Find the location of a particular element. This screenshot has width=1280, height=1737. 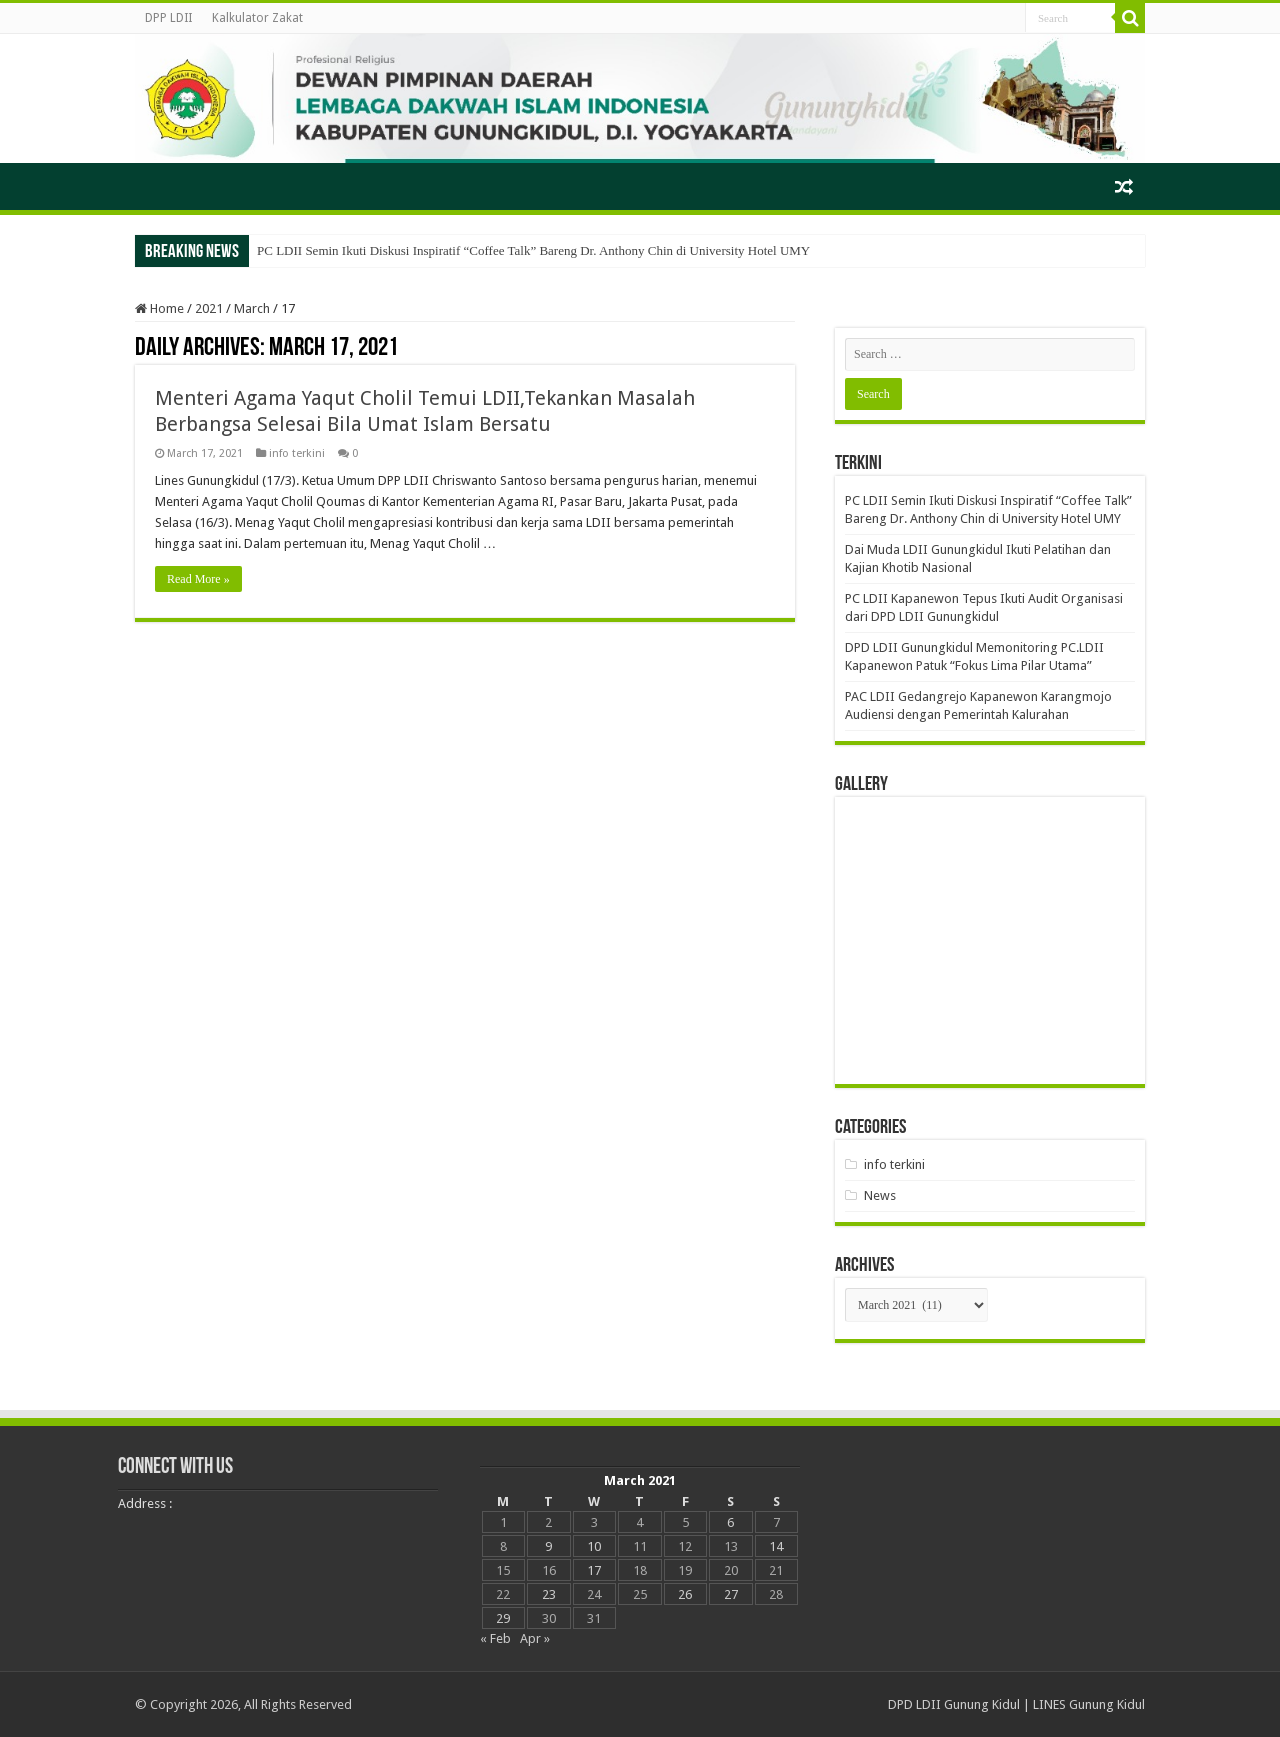

9 [Posts published on March 9, 2021] is located at coordinates (548, 1546).